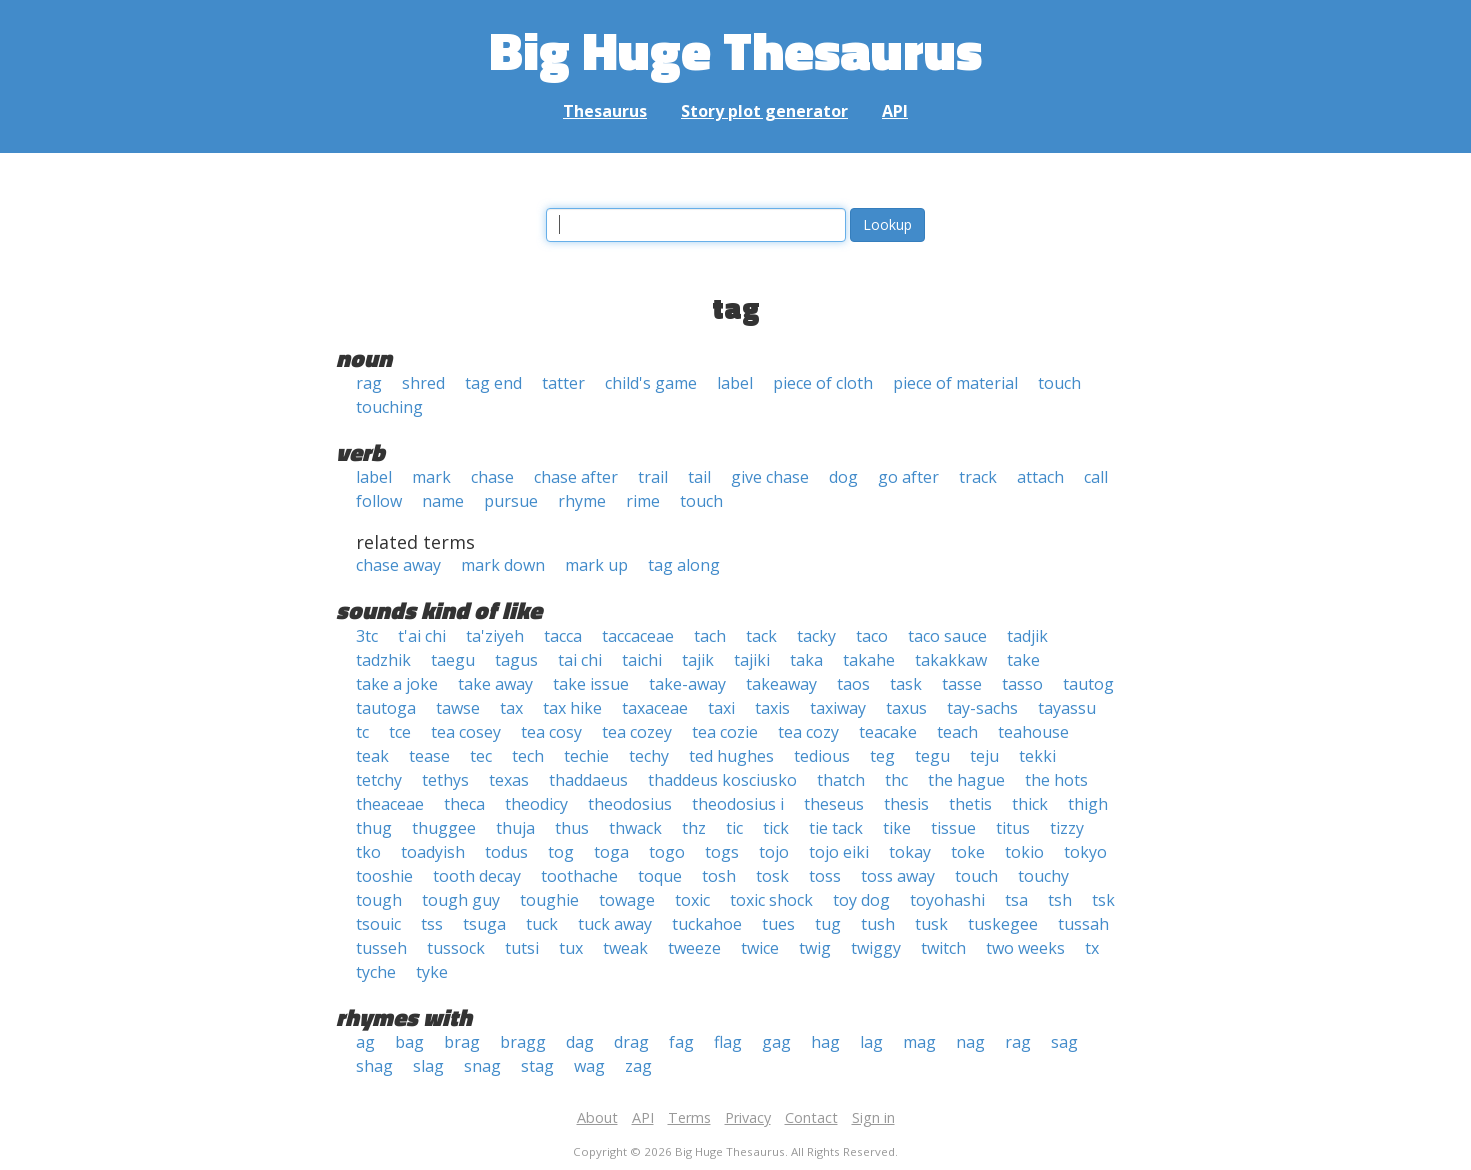 This screenshot has height=1170, width=1471. Describe the element at coordinates (631, 1042) in the screenshot. I see `drag` at that location.